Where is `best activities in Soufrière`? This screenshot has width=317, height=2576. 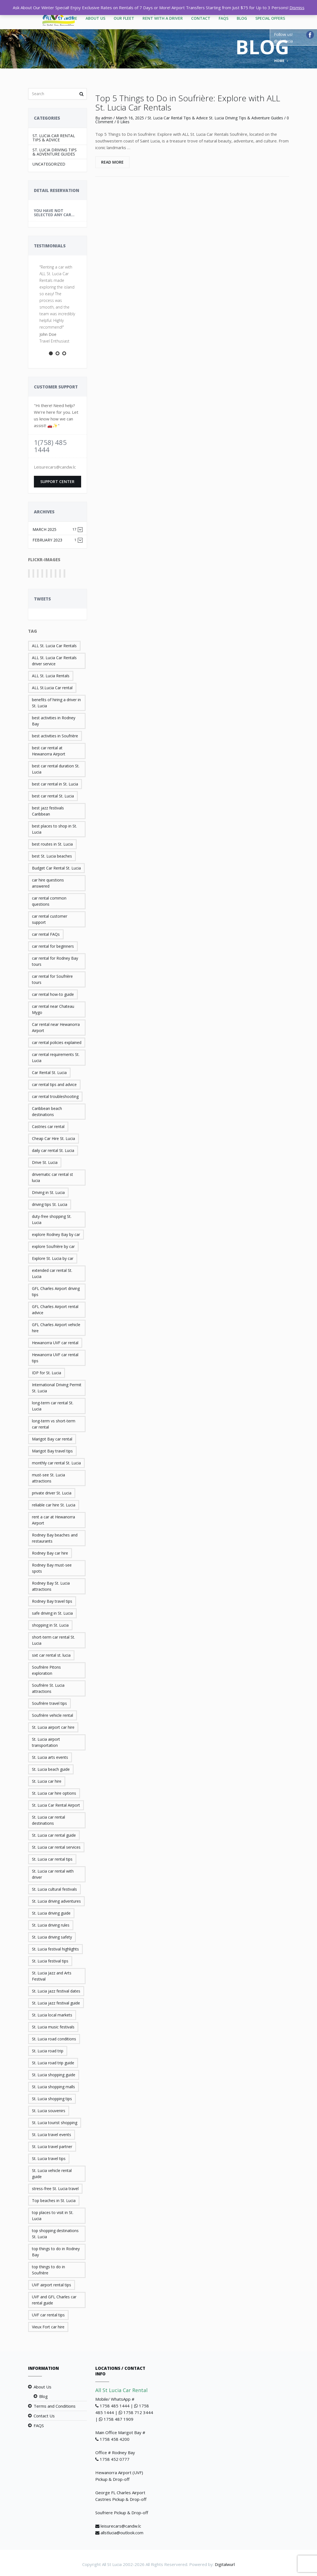 best activities in Soufrière is located at coordinates (55, 735).